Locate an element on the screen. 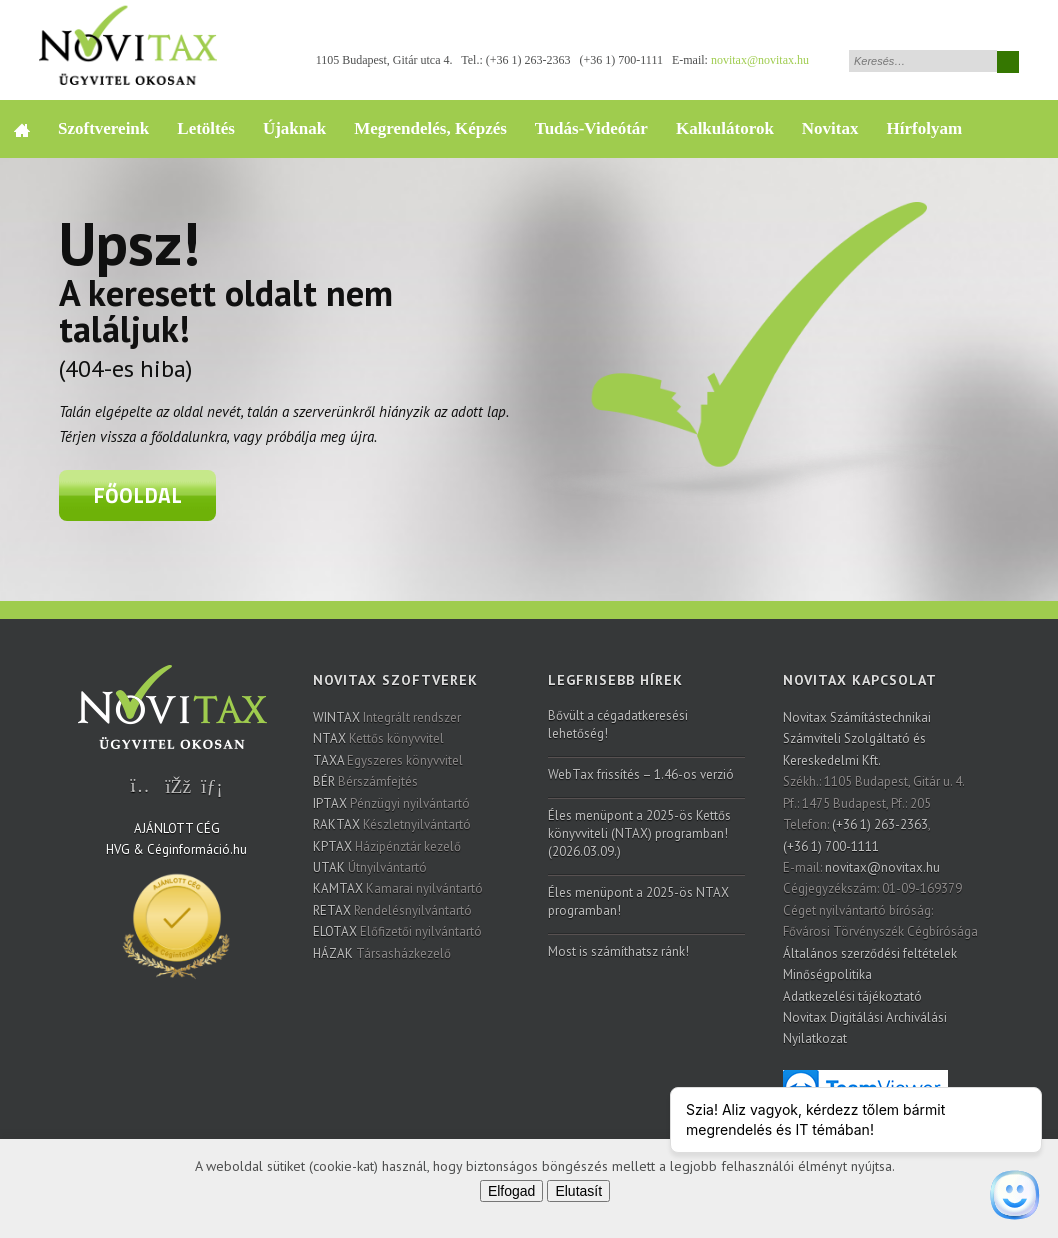 This screenshot has height=1238, width=1058. Pénzügyi nyilvántartó is located at coordinates (391, 803).